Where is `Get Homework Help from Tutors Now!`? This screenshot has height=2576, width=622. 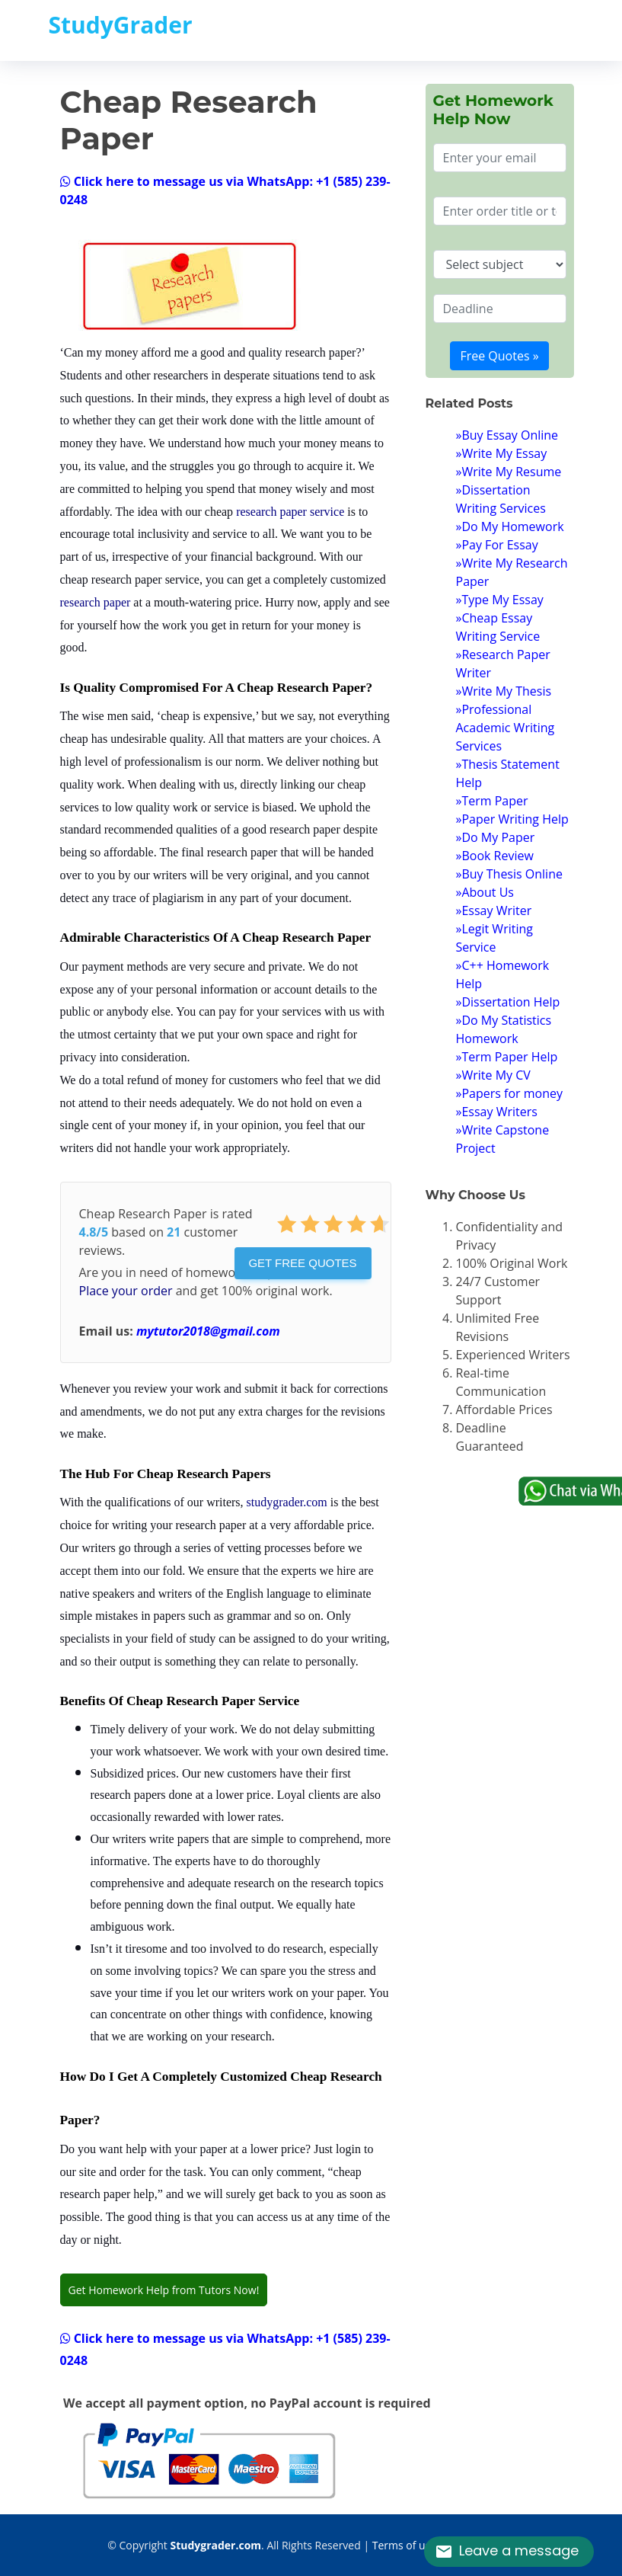 Get Homework Help from Tutors Now! is located at coordinates (164, 2290).